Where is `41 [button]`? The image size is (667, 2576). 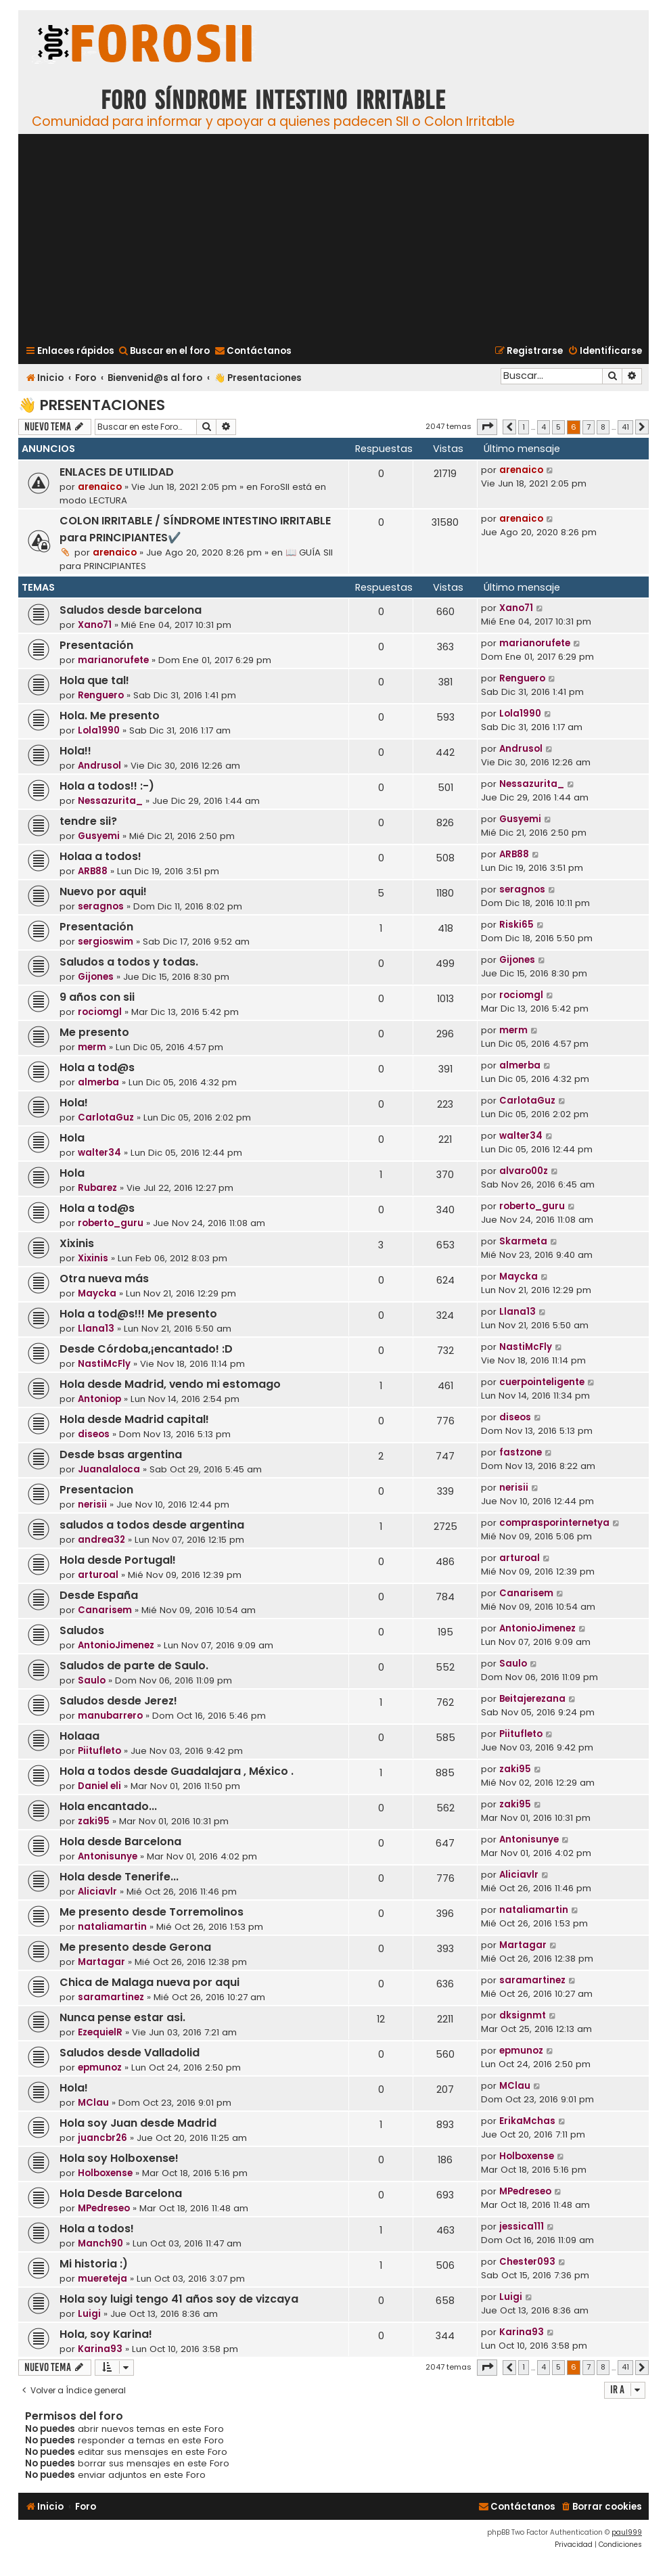 41 [button] is located at coordinates (625, 427).